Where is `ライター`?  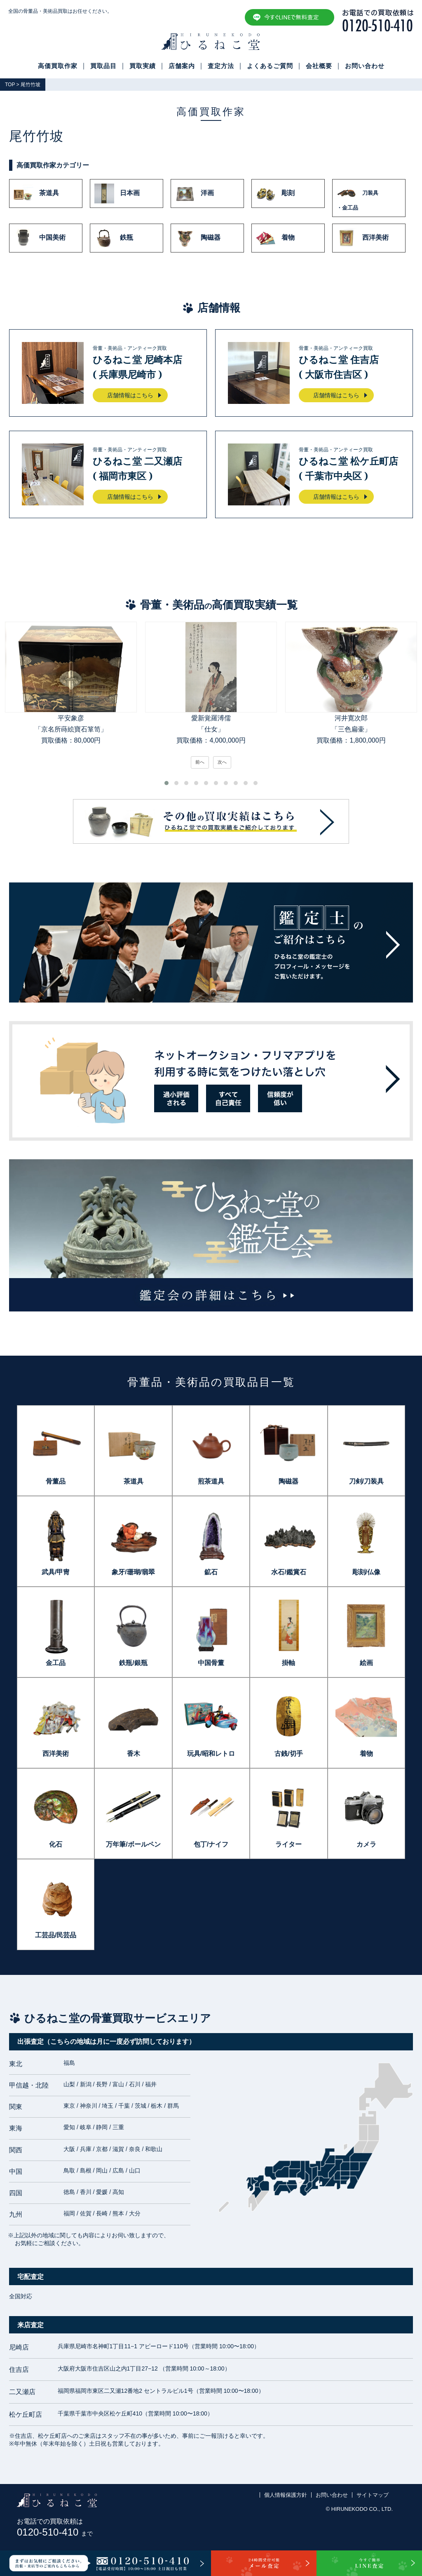 ライター is located at coordinates (288, 1844).